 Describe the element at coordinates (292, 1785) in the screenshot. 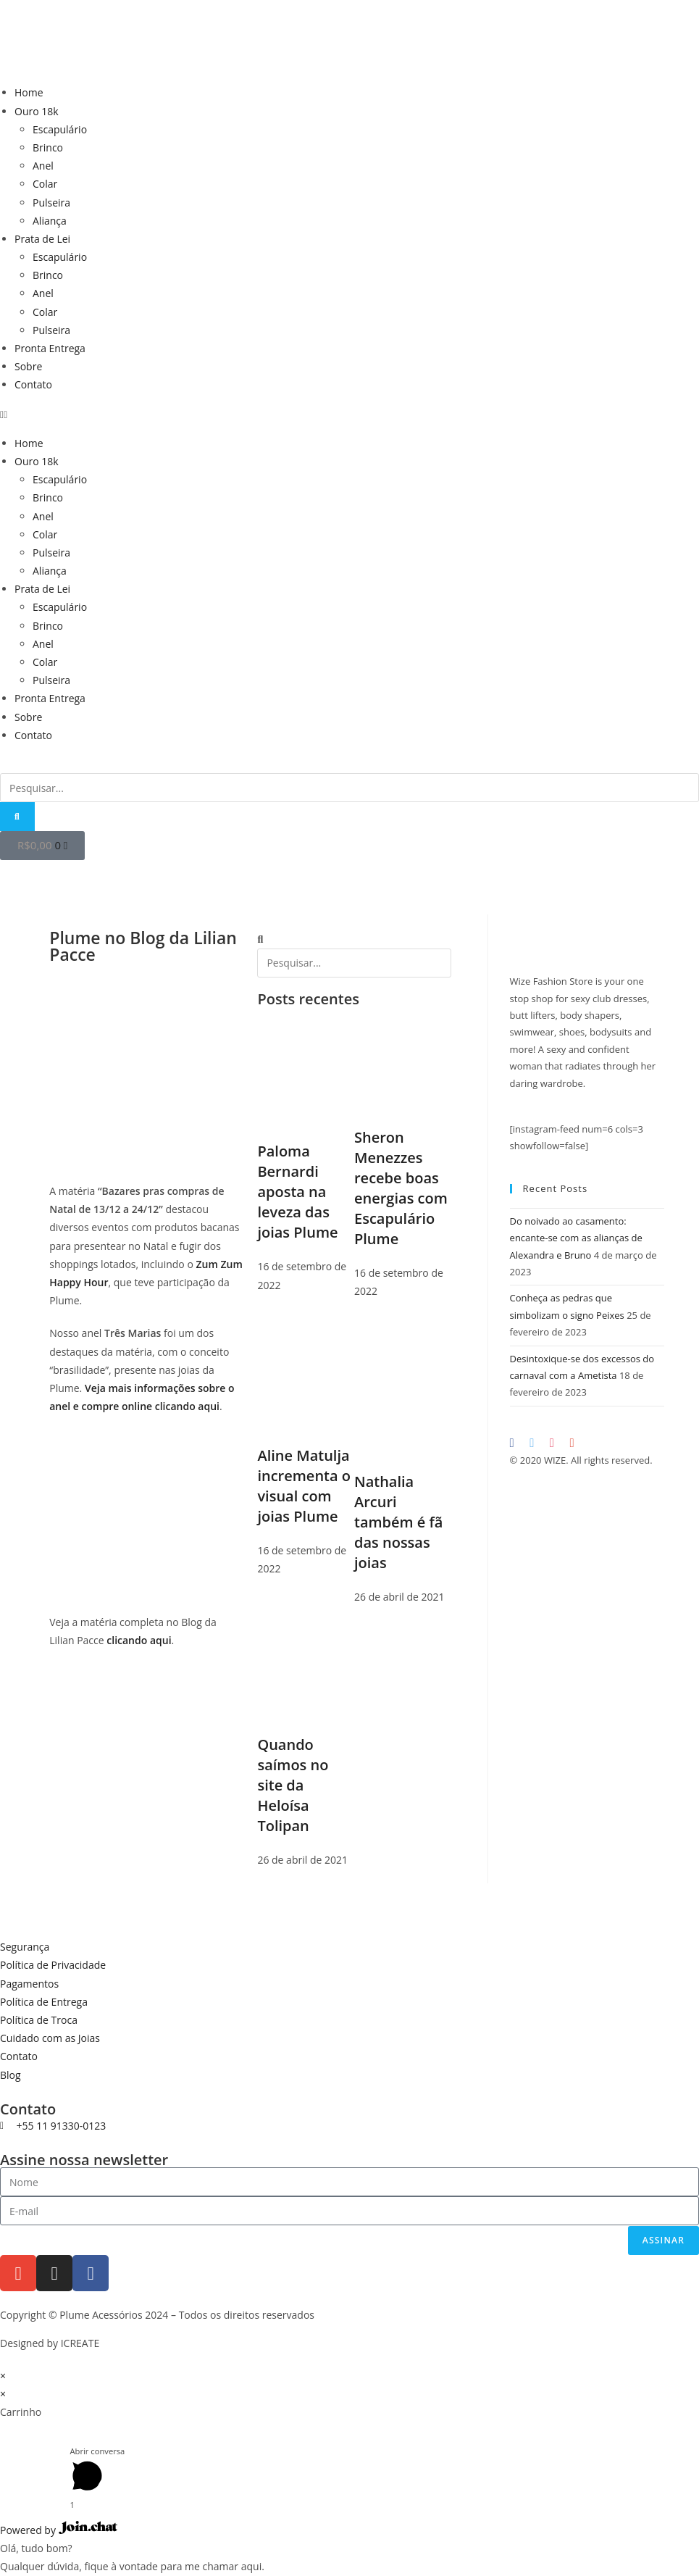

I see `Quando saímos no site da Heloísa Tolipan` at that location.